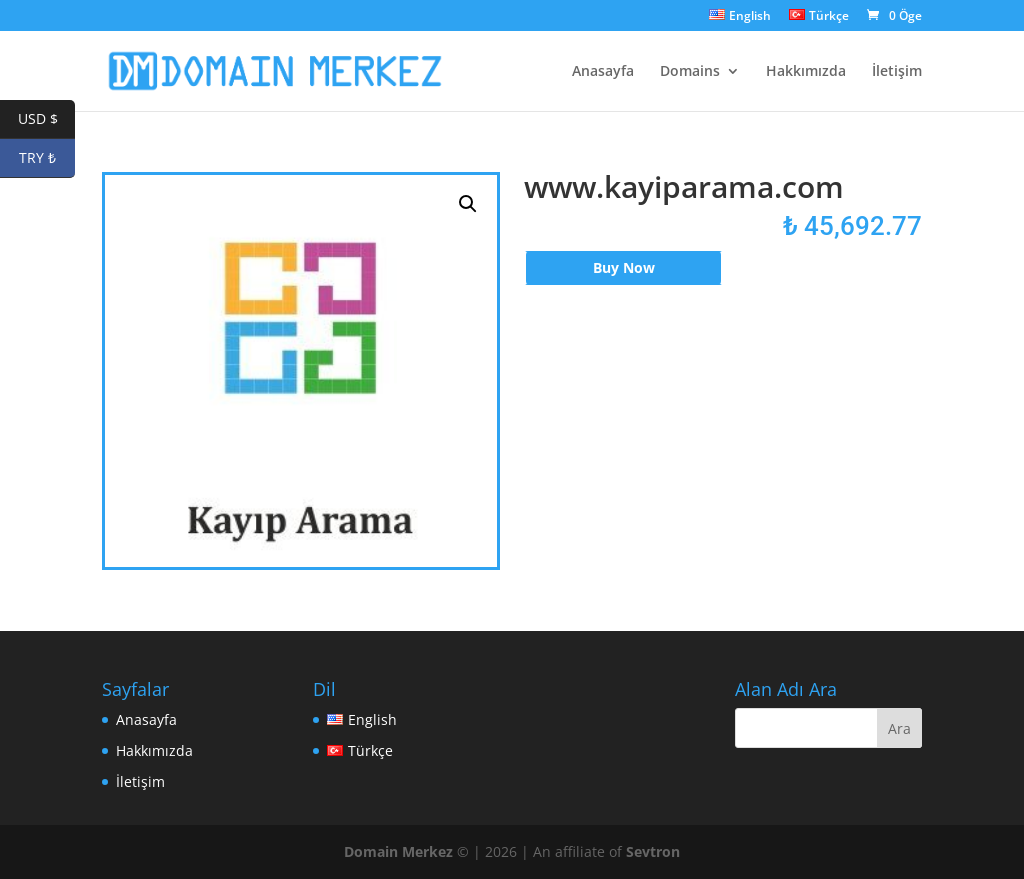 This screenshot has width=1024, height=879. Describe the element at coordinates (806, 72) in the screenshot. I see `Hakkımızda` at that location.